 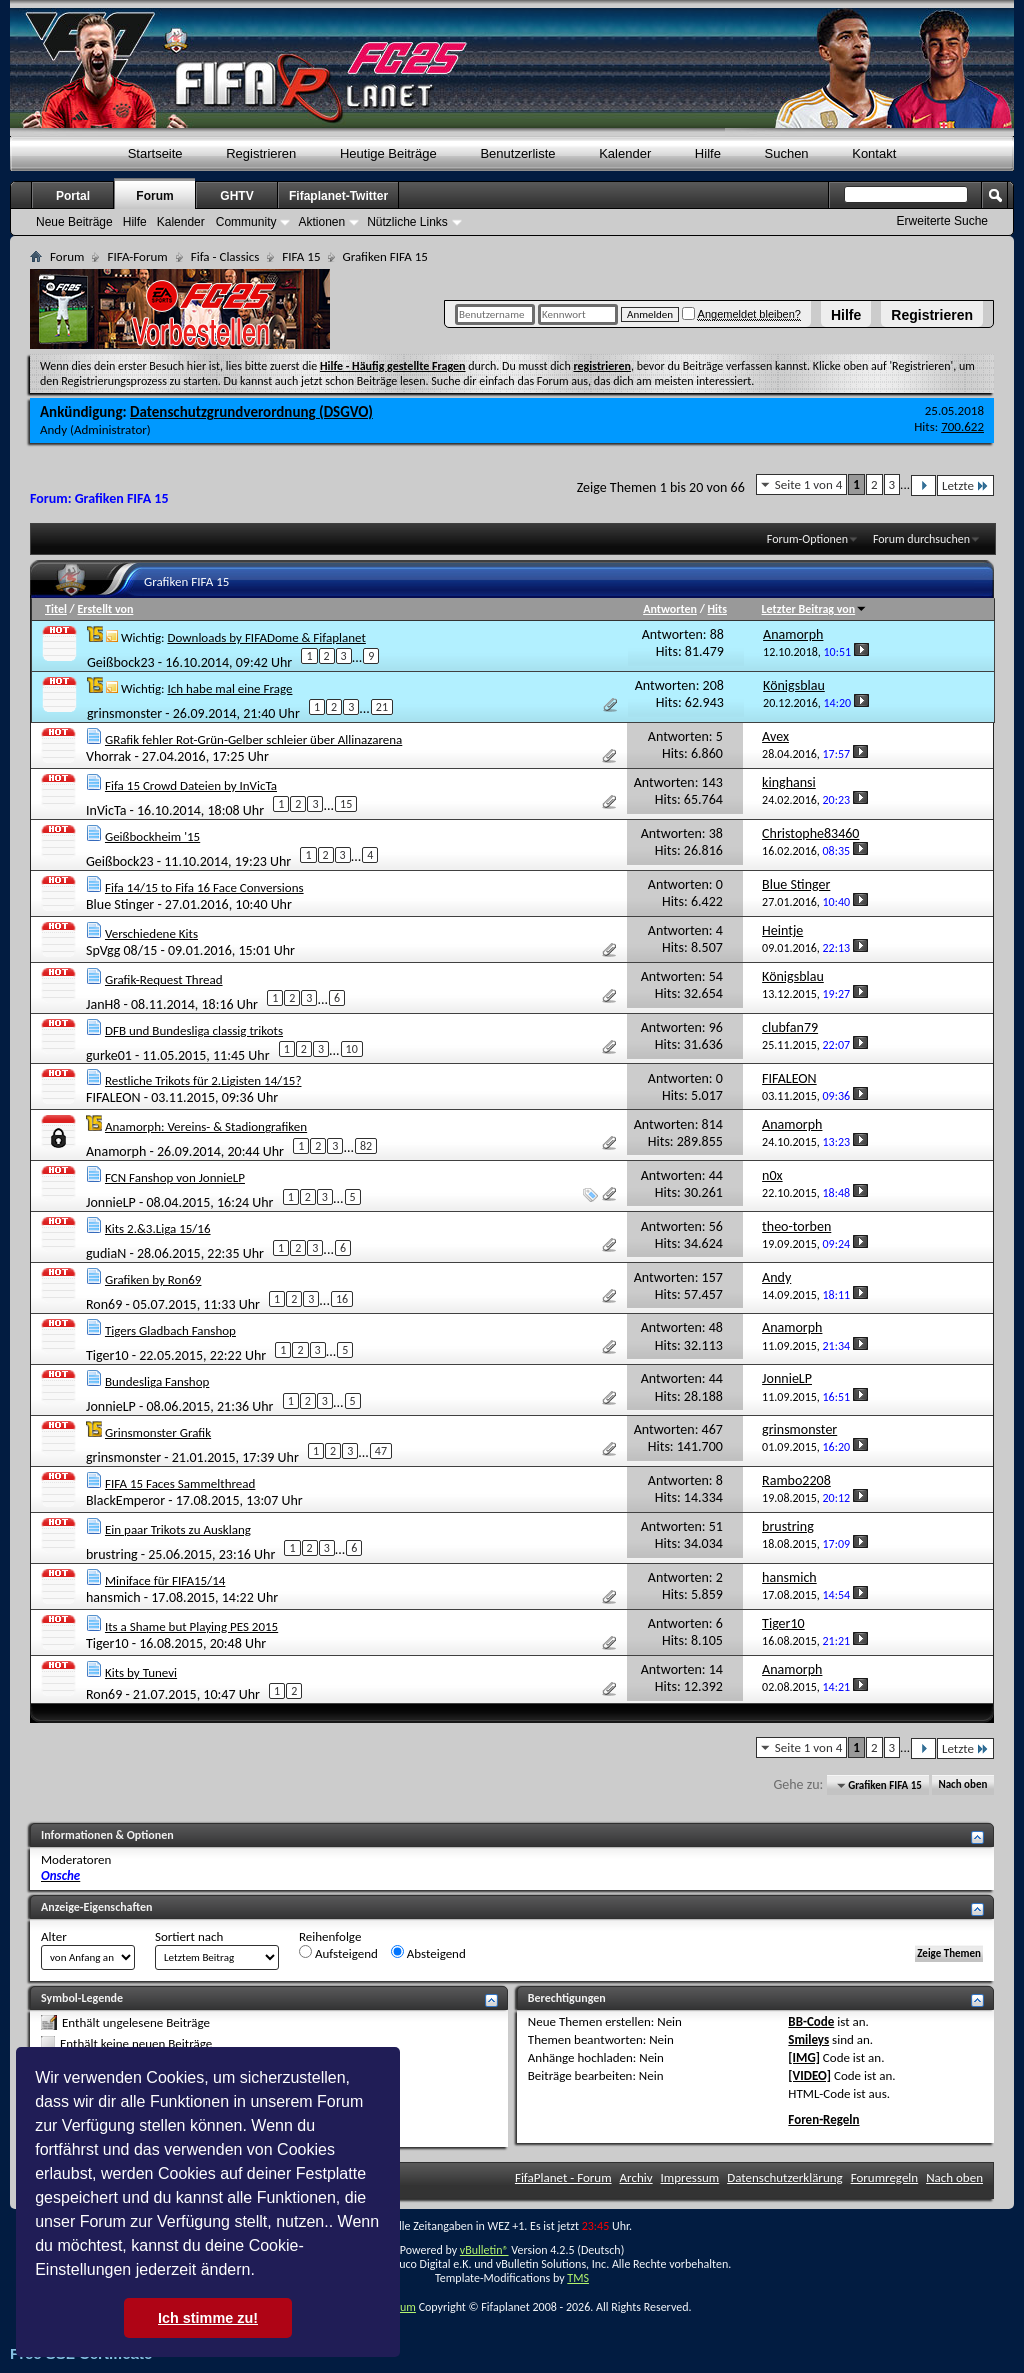 I want to click on FCN Fanshop von JonnieLP, so click(x=175, y=1177).